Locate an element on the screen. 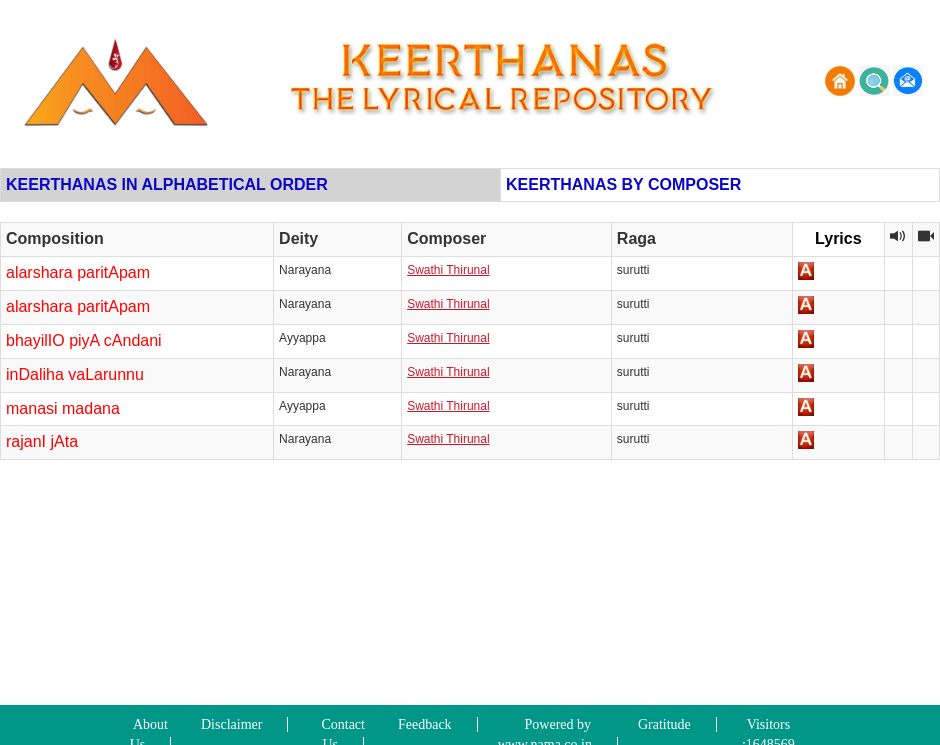 This screenshot has height=745, width=940. bhayilIO piyA cAndani is located at coordinates (84, 340).